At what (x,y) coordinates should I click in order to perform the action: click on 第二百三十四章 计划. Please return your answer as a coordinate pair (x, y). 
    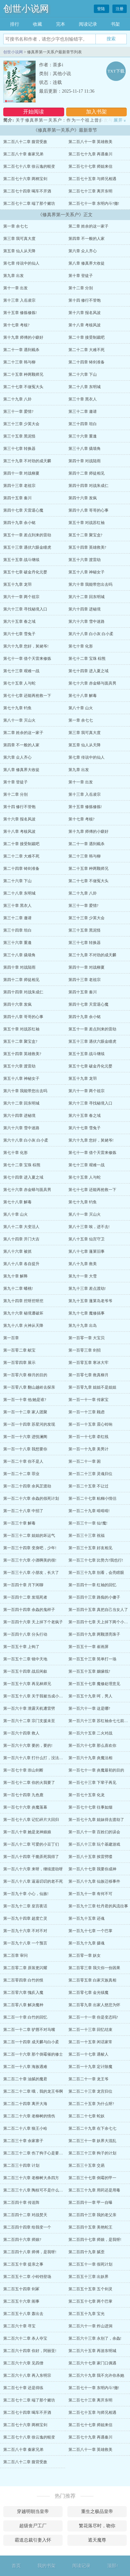
    Looking at the image, I should click on (21, 2165).